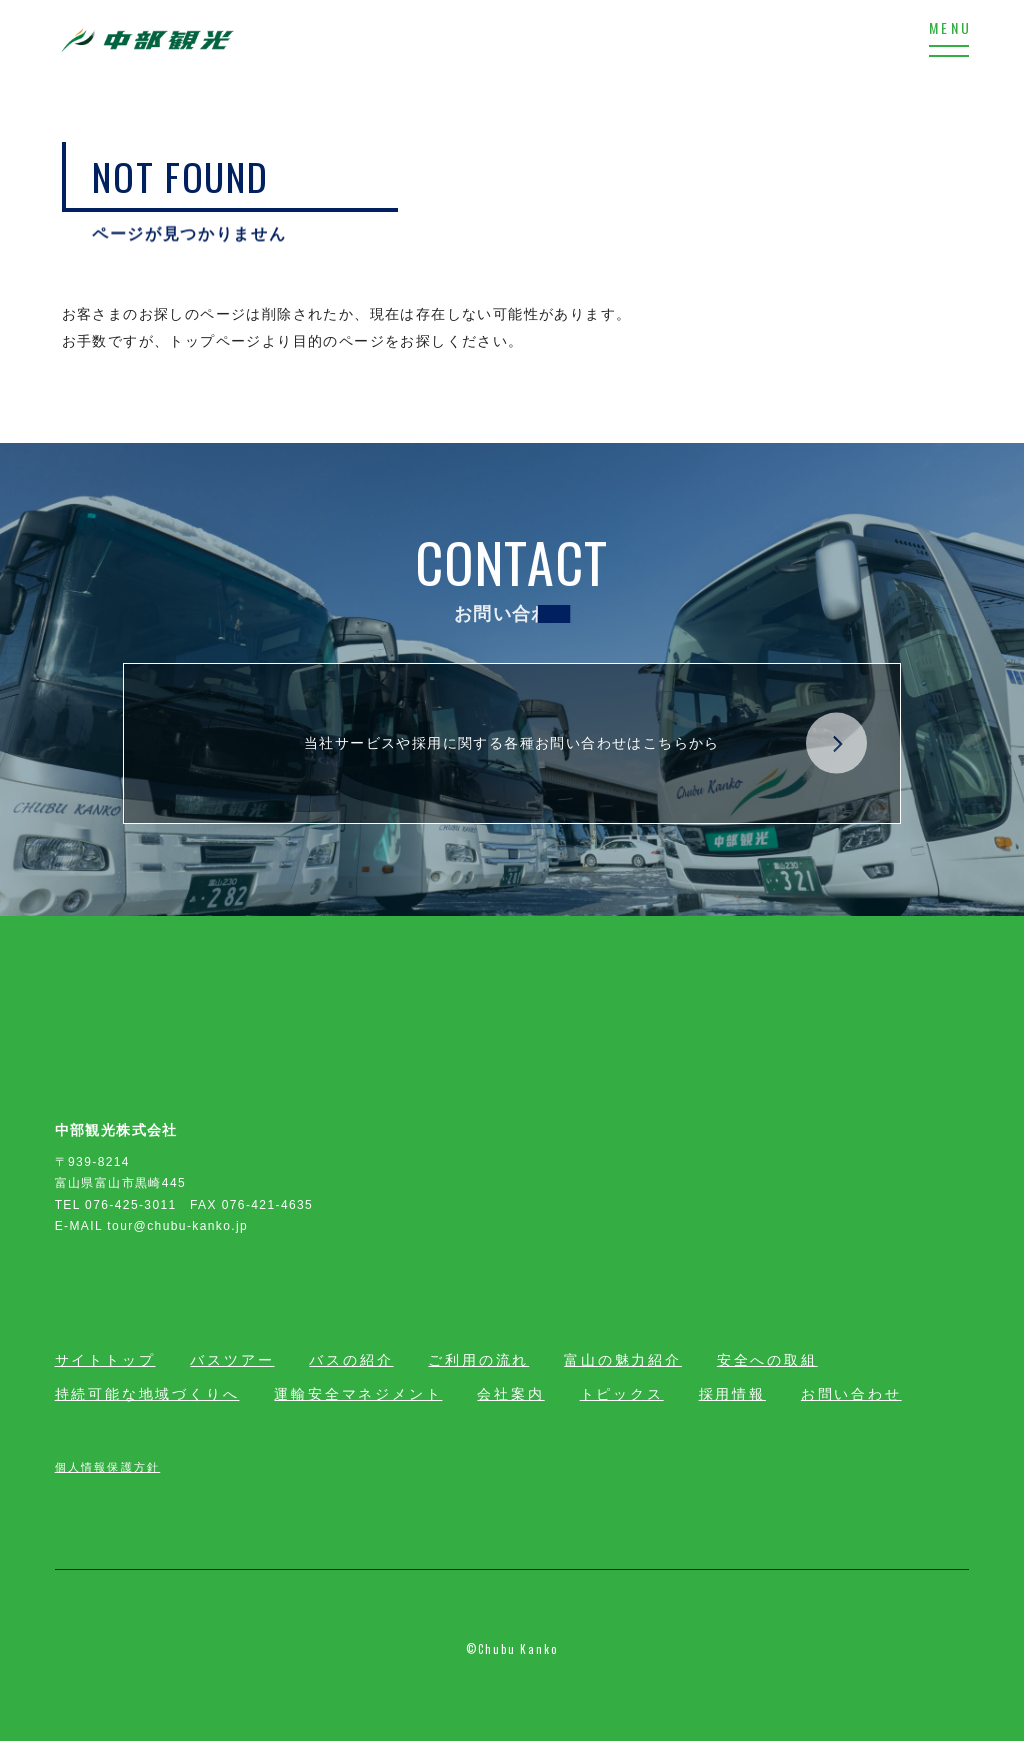 The width and height of the screenshot is (1024, 1741). Describe the element at coordinates (108, 1466) in the screenshot. I see `個人情報保護方針` at that location.